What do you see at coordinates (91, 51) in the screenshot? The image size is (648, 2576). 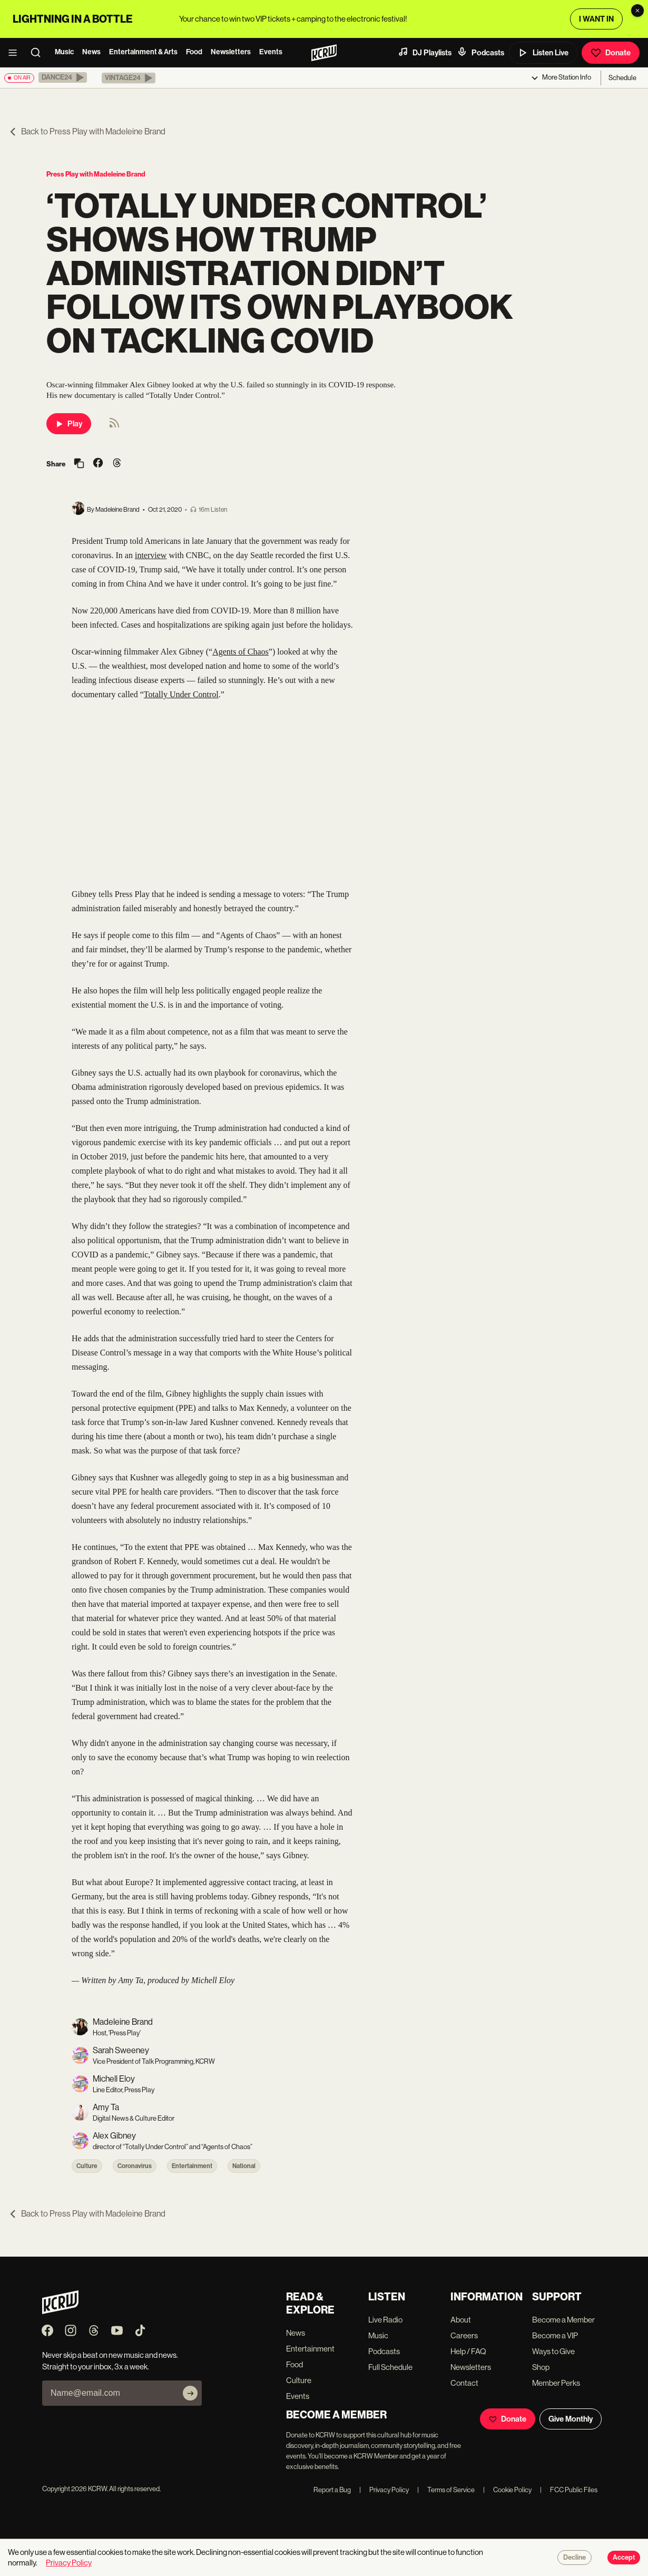 I see `News` at bounding box center [91, 51].